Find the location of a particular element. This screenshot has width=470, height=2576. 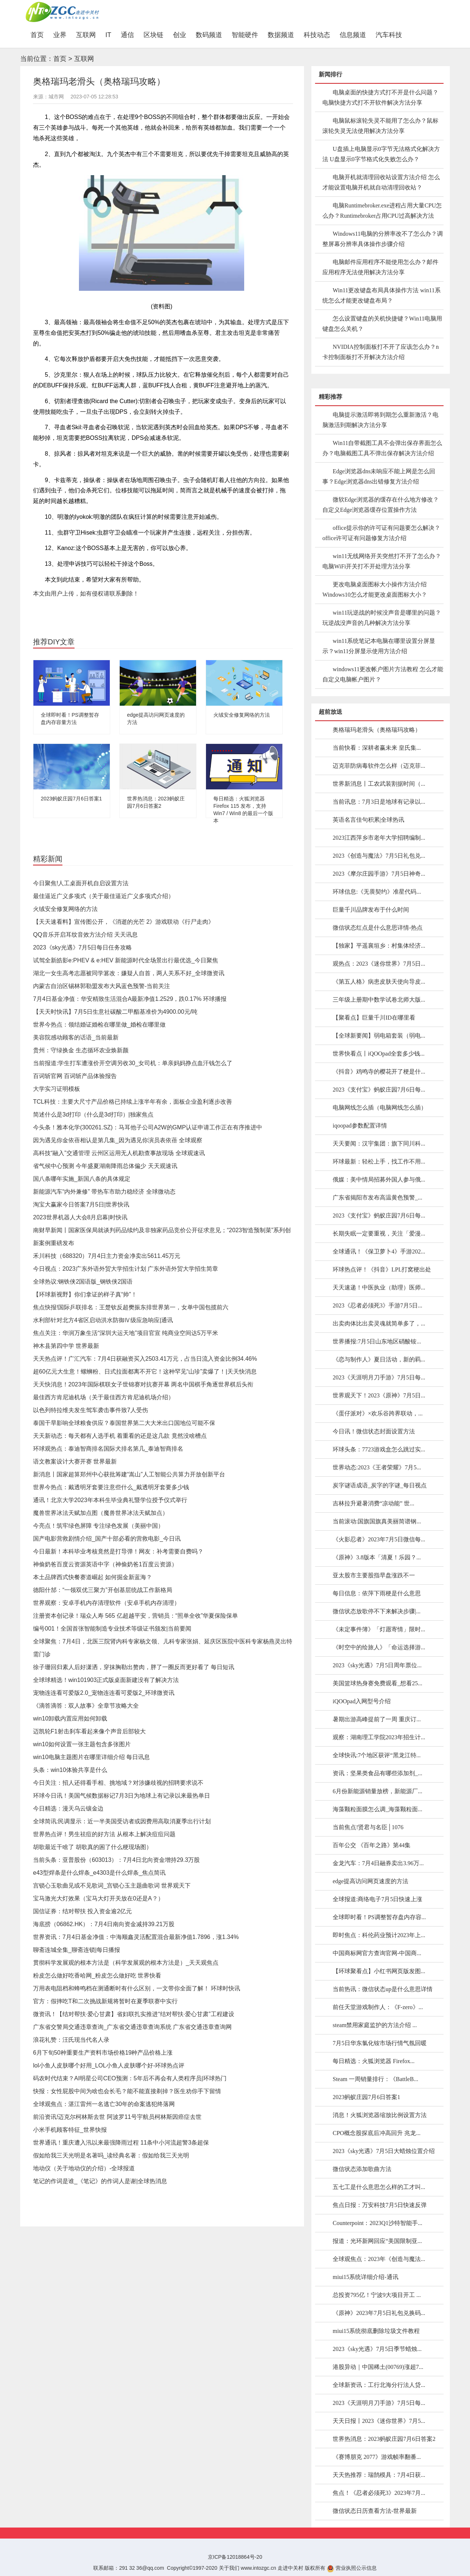

小米手机顾客特征_世界快报 is located at coordinates (70, 2130).